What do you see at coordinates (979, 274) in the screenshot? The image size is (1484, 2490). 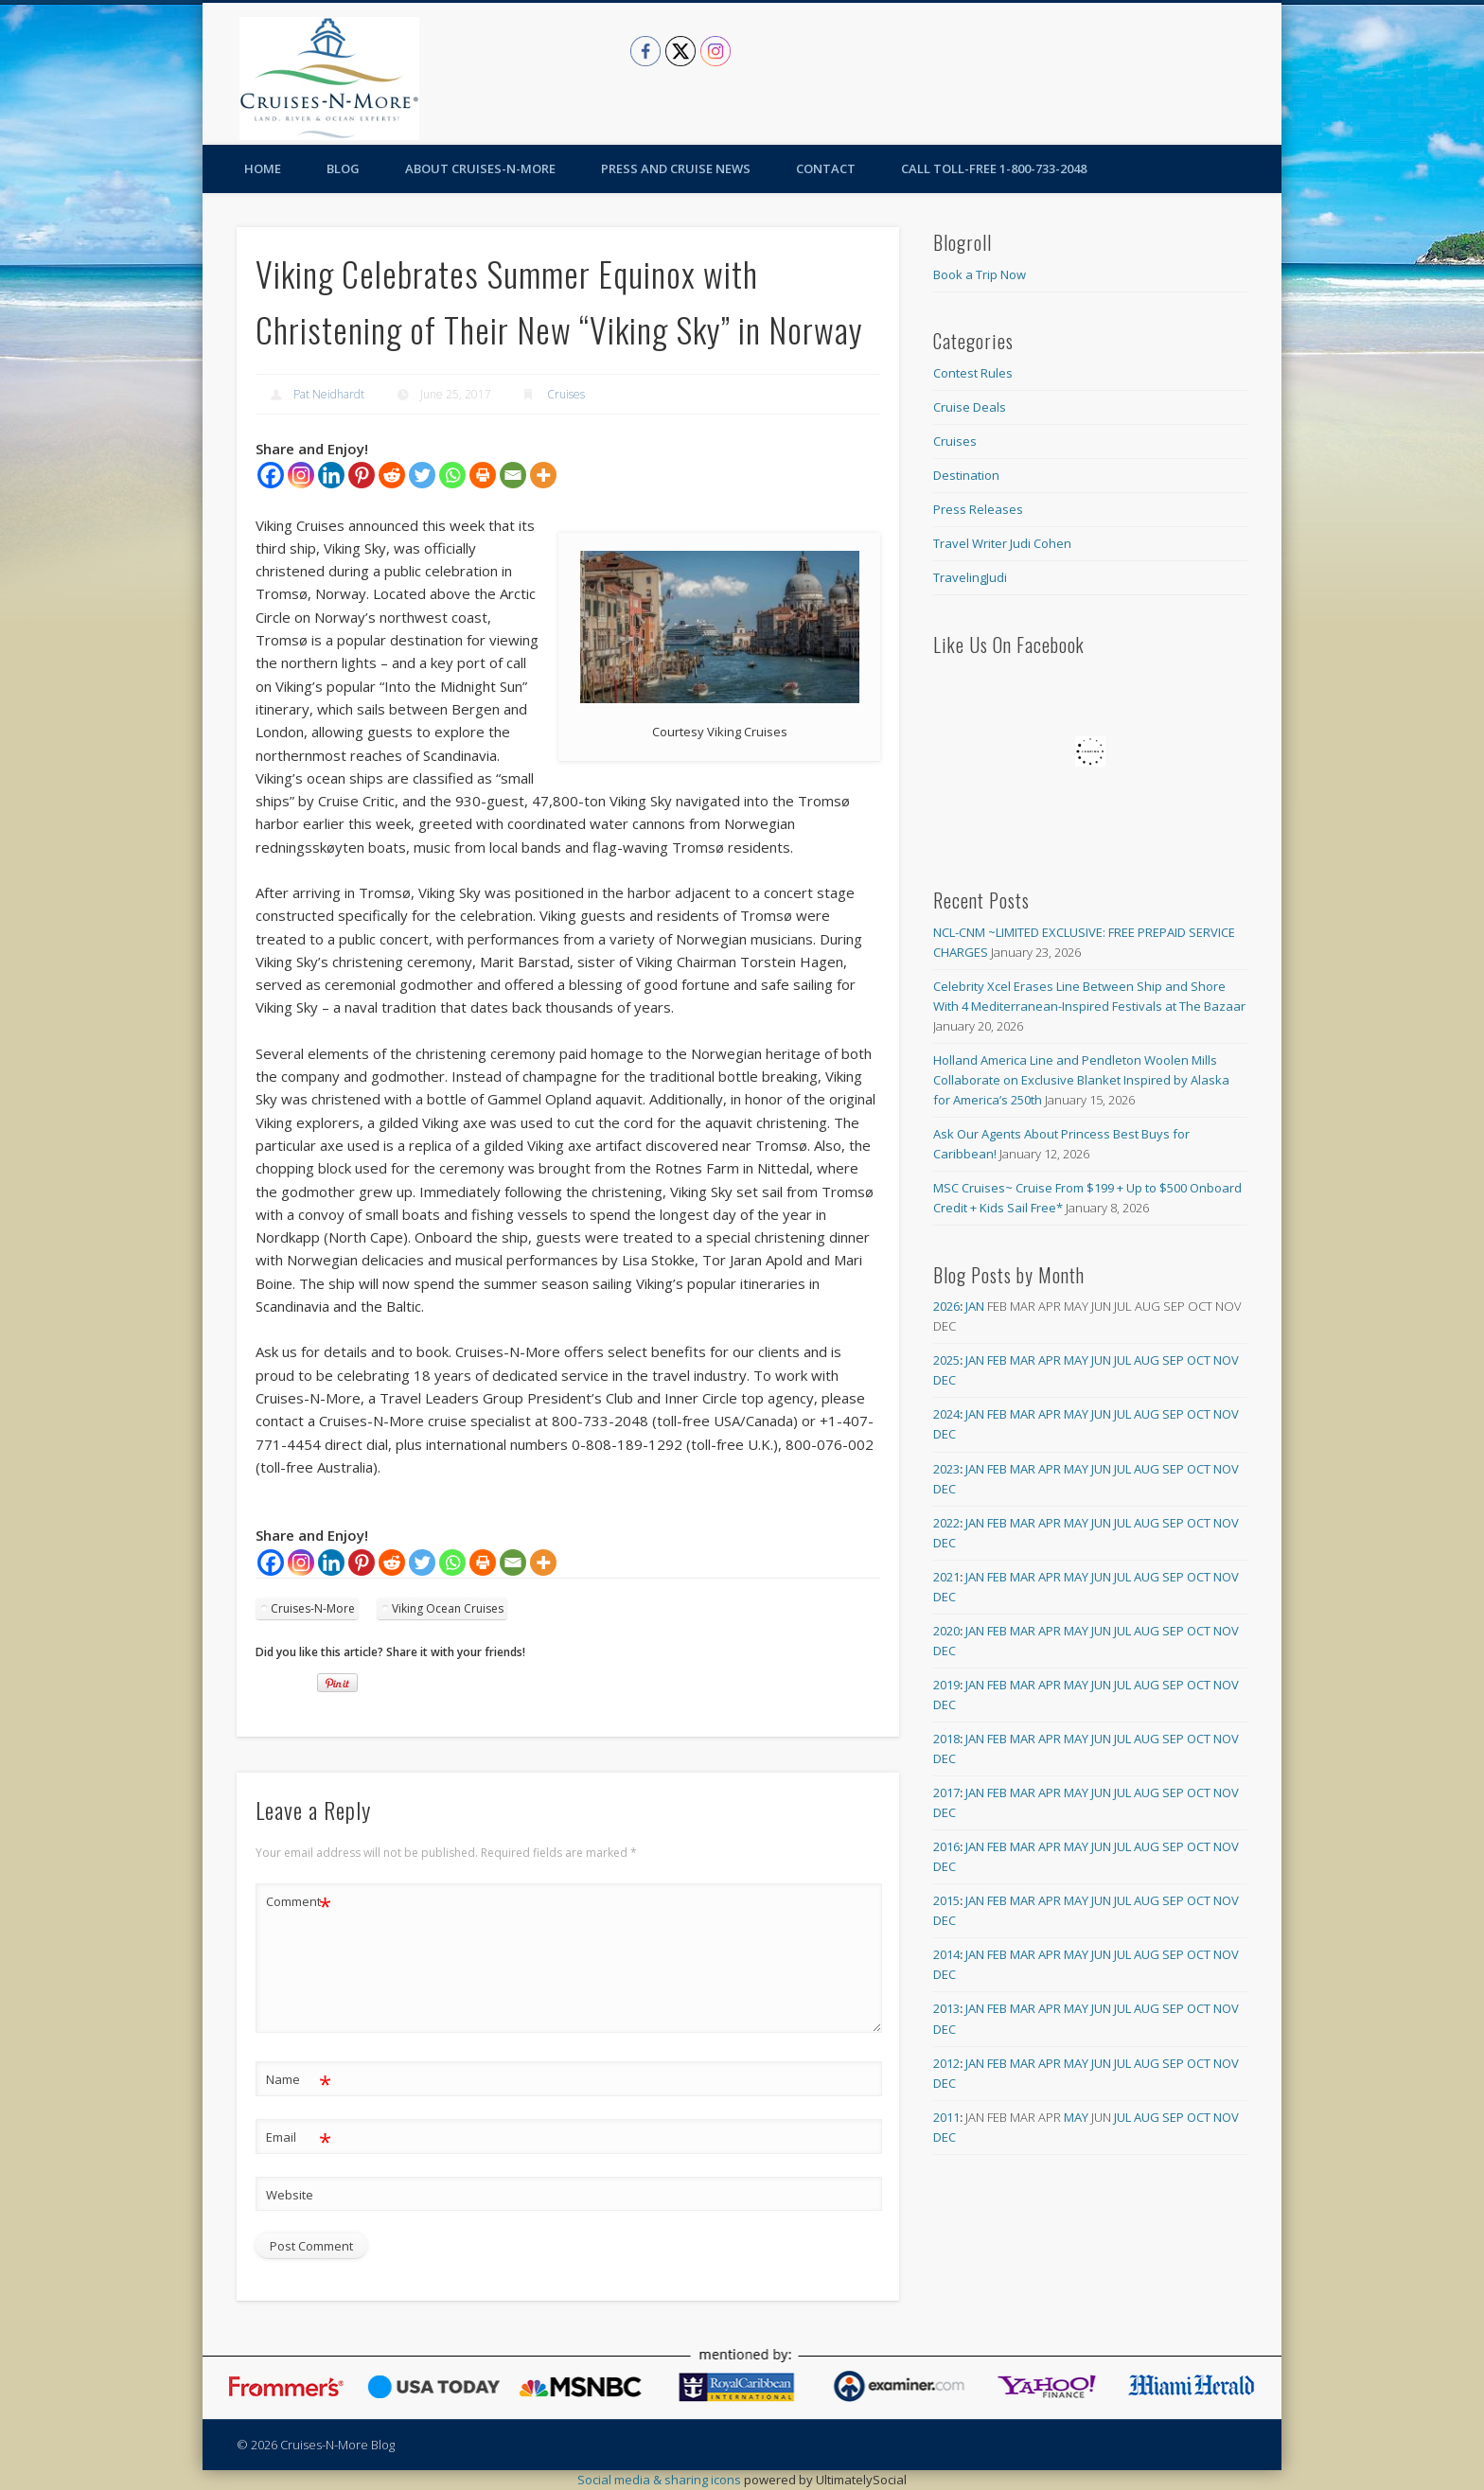 I see `Book a Trip Now` at bounding box center [979, 274].